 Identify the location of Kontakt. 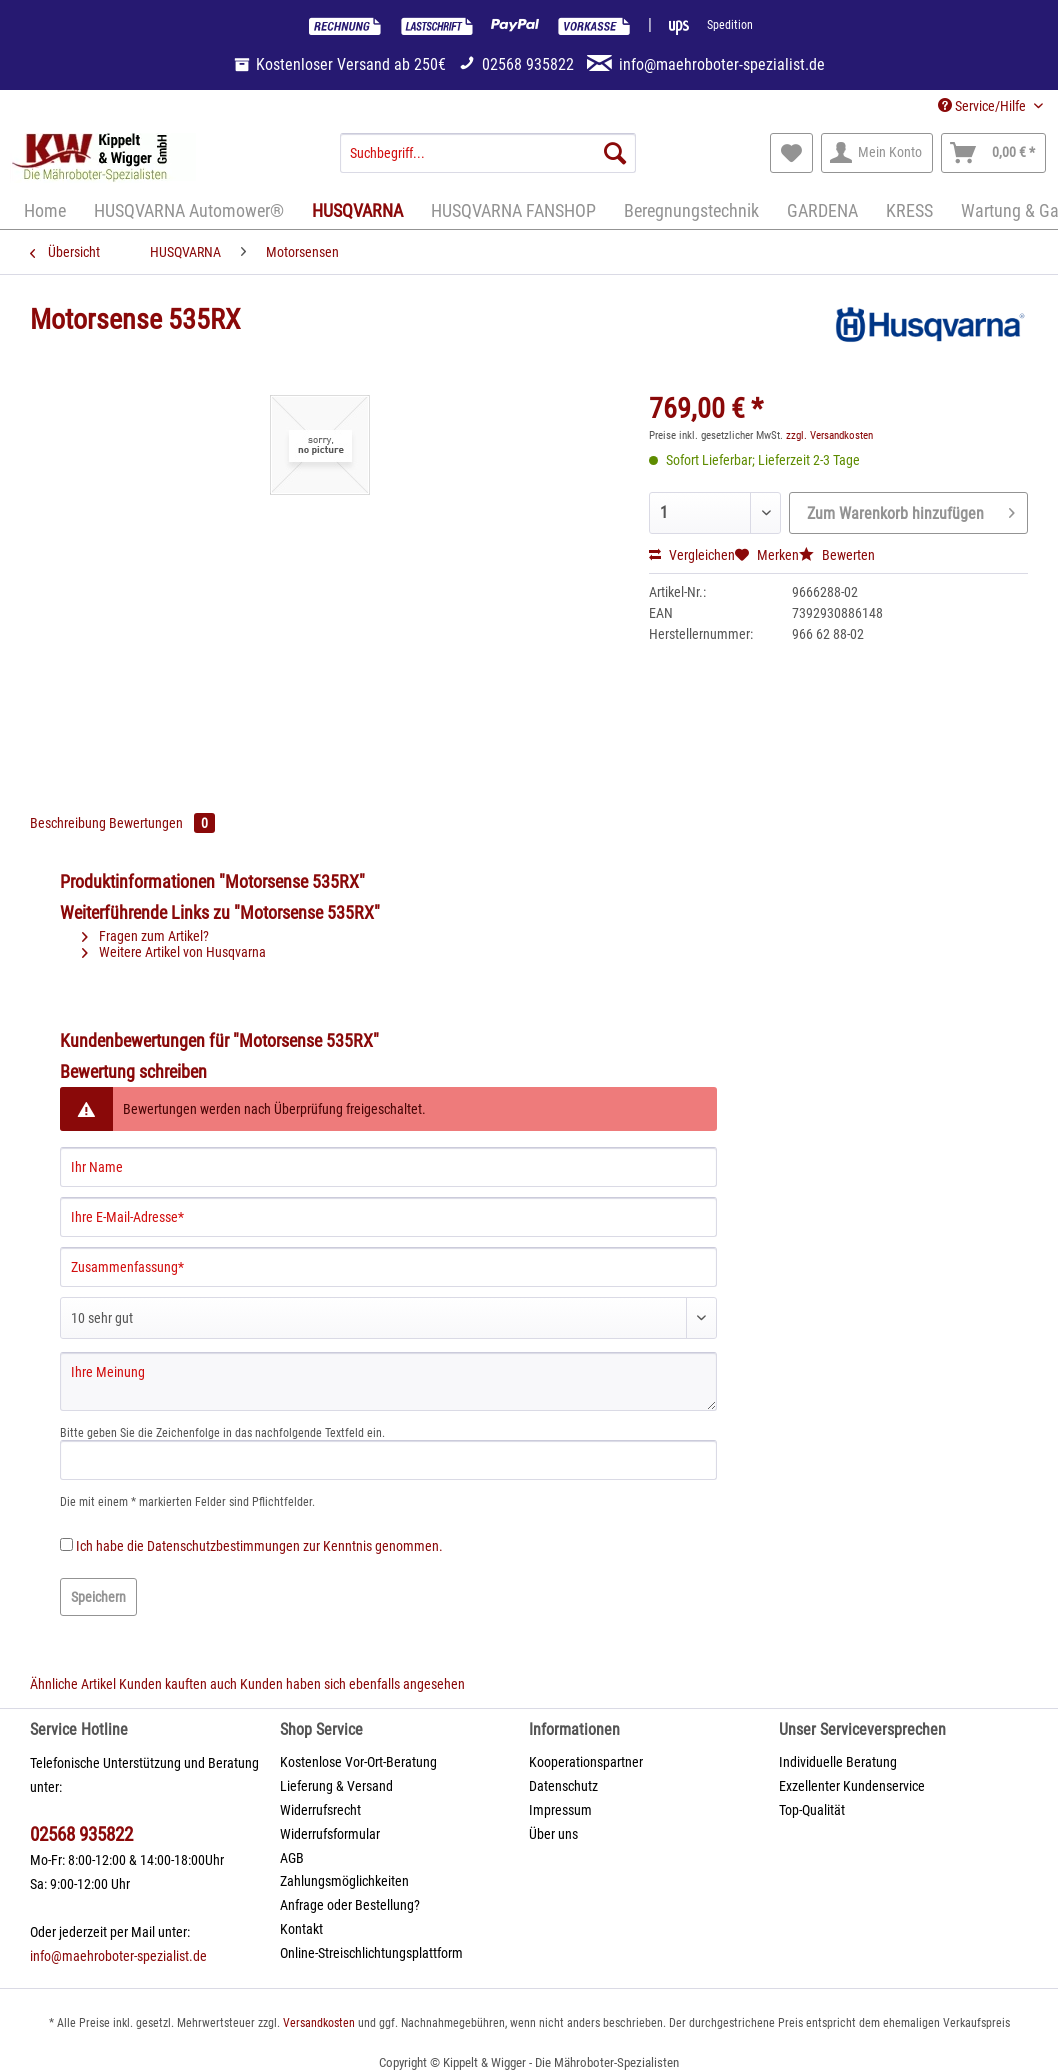
(301, 1929).